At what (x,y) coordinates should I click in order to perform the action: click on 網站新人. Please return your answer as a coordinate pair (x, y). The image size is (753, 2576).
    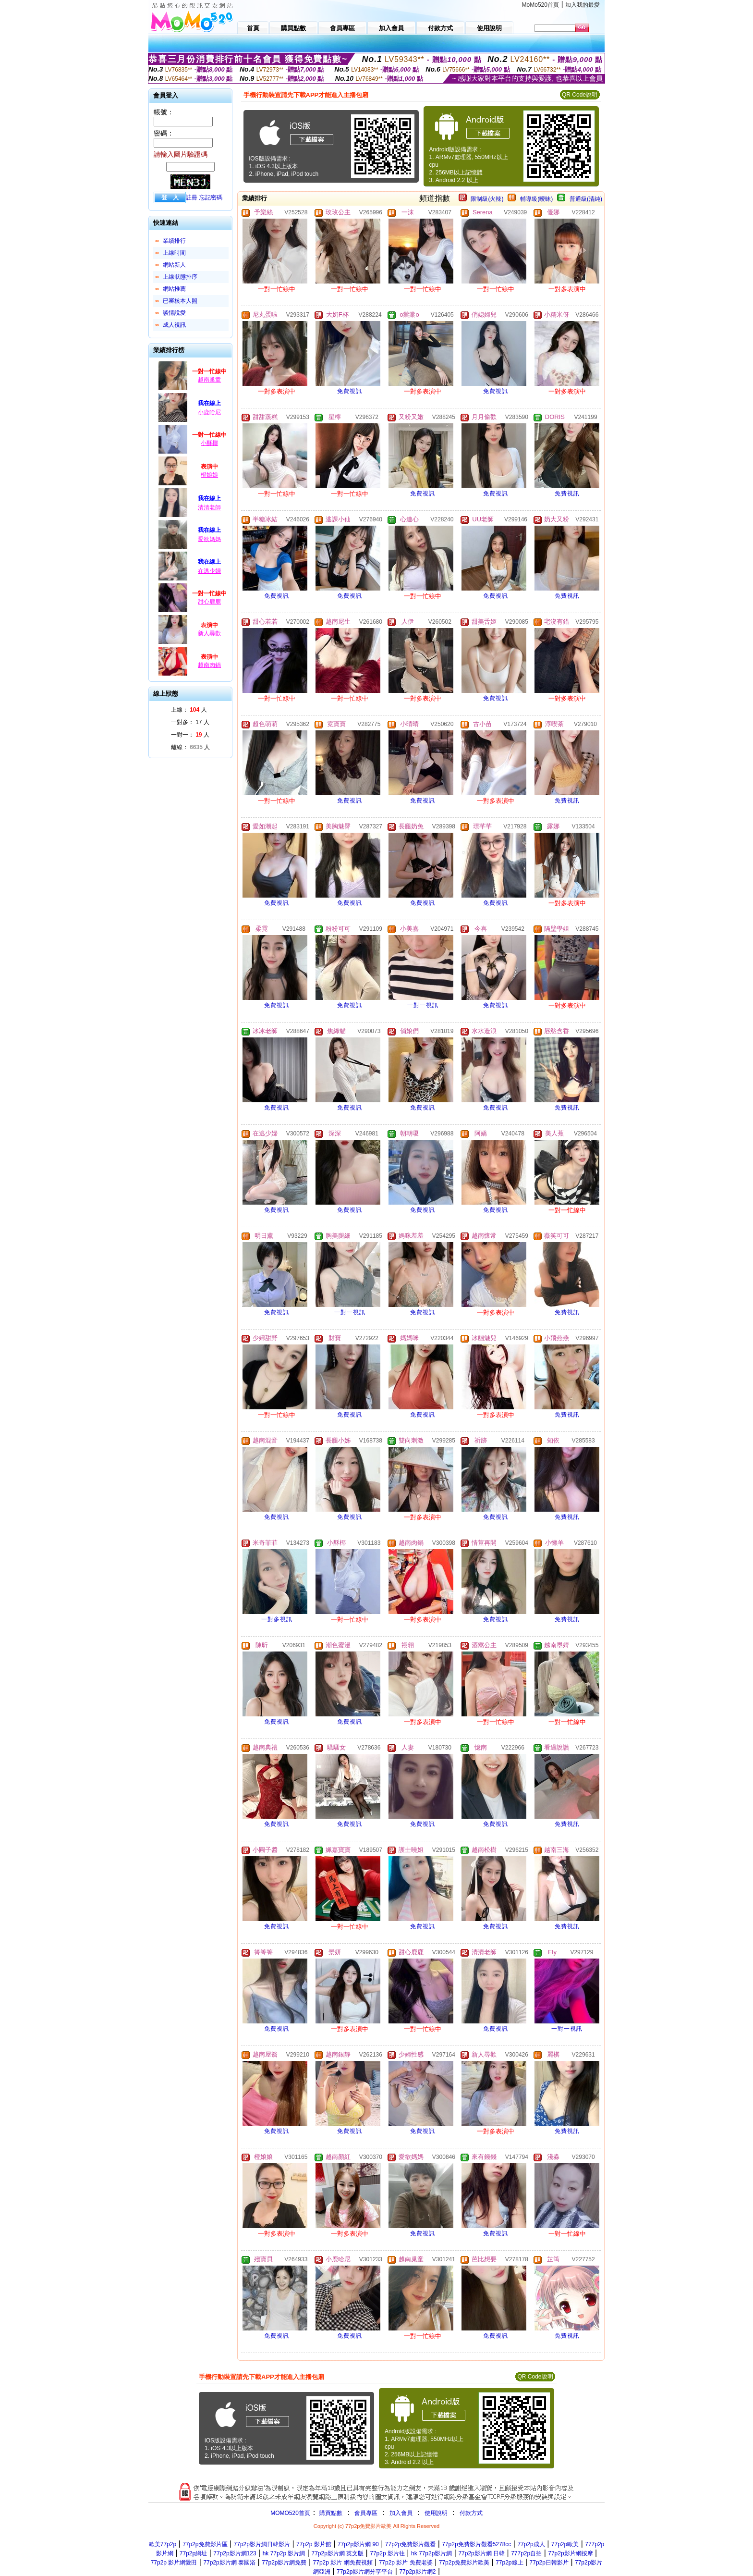
    Looking at the image, I should click on (174, 264).